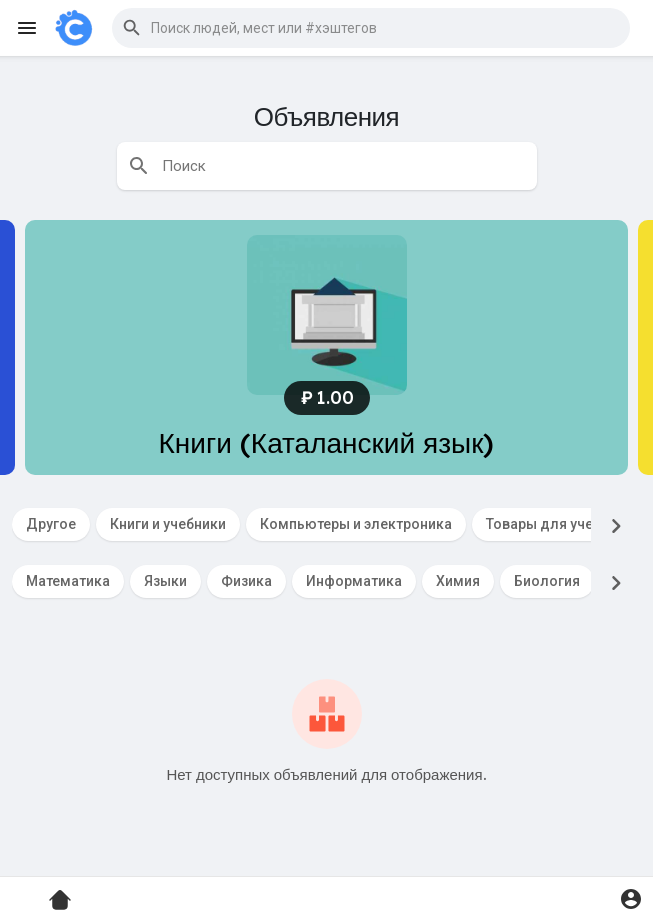  Describe the element at coordinates (165, 581) in the screenshot. I see `Языки` at that location.